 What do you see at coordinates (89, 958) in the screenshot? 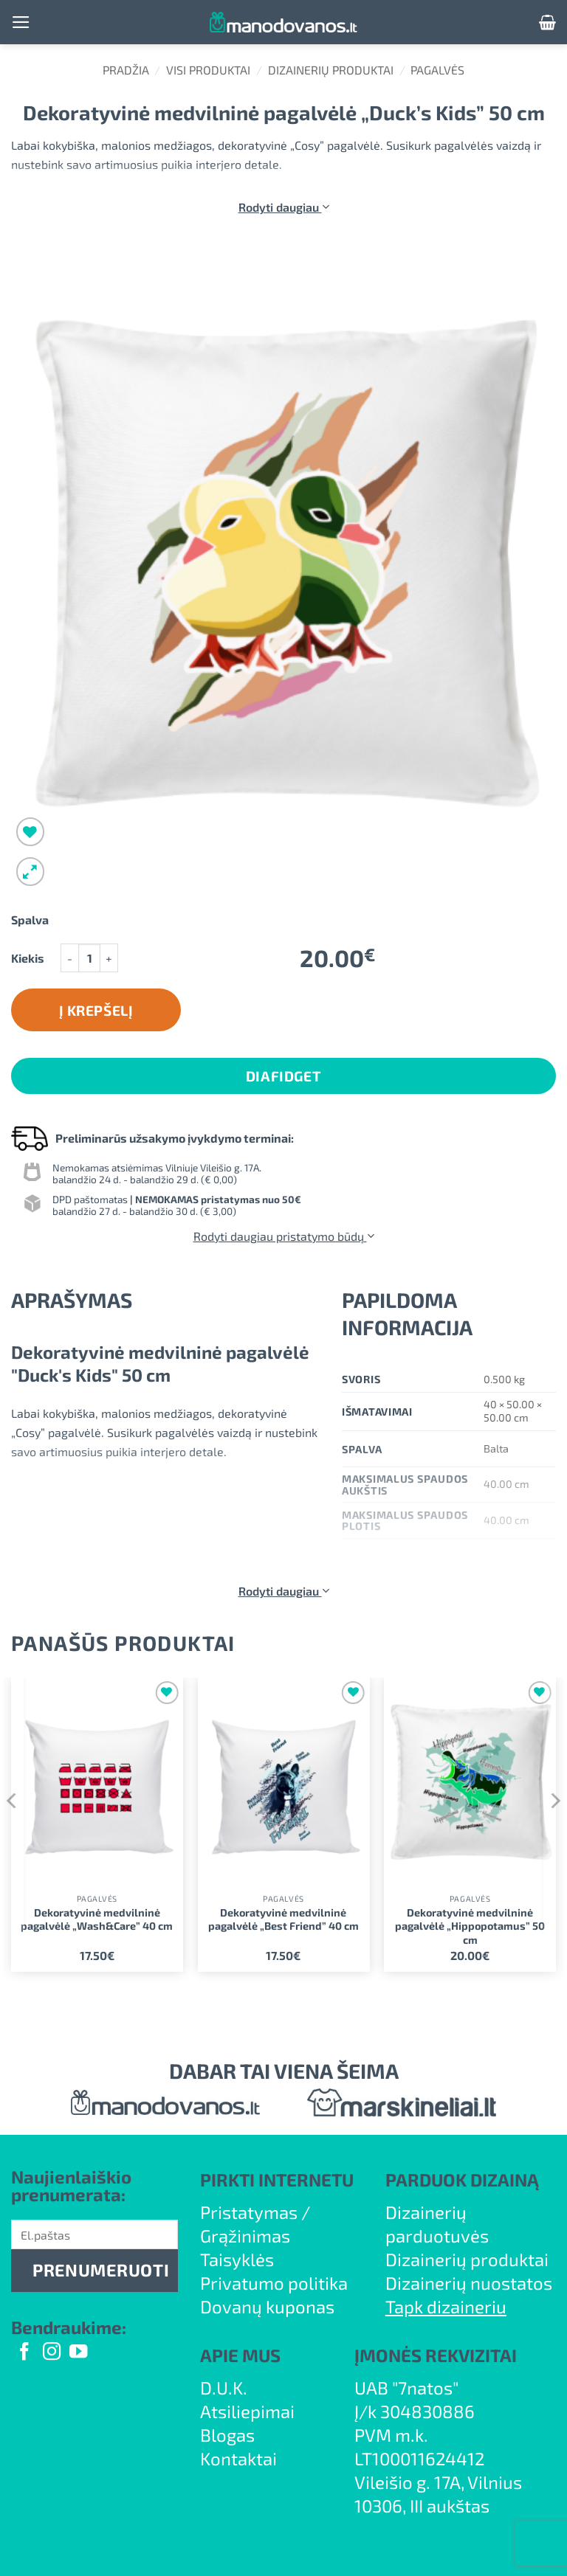
I see `[Produkto kiekis]` at bounding box center [89, 958].